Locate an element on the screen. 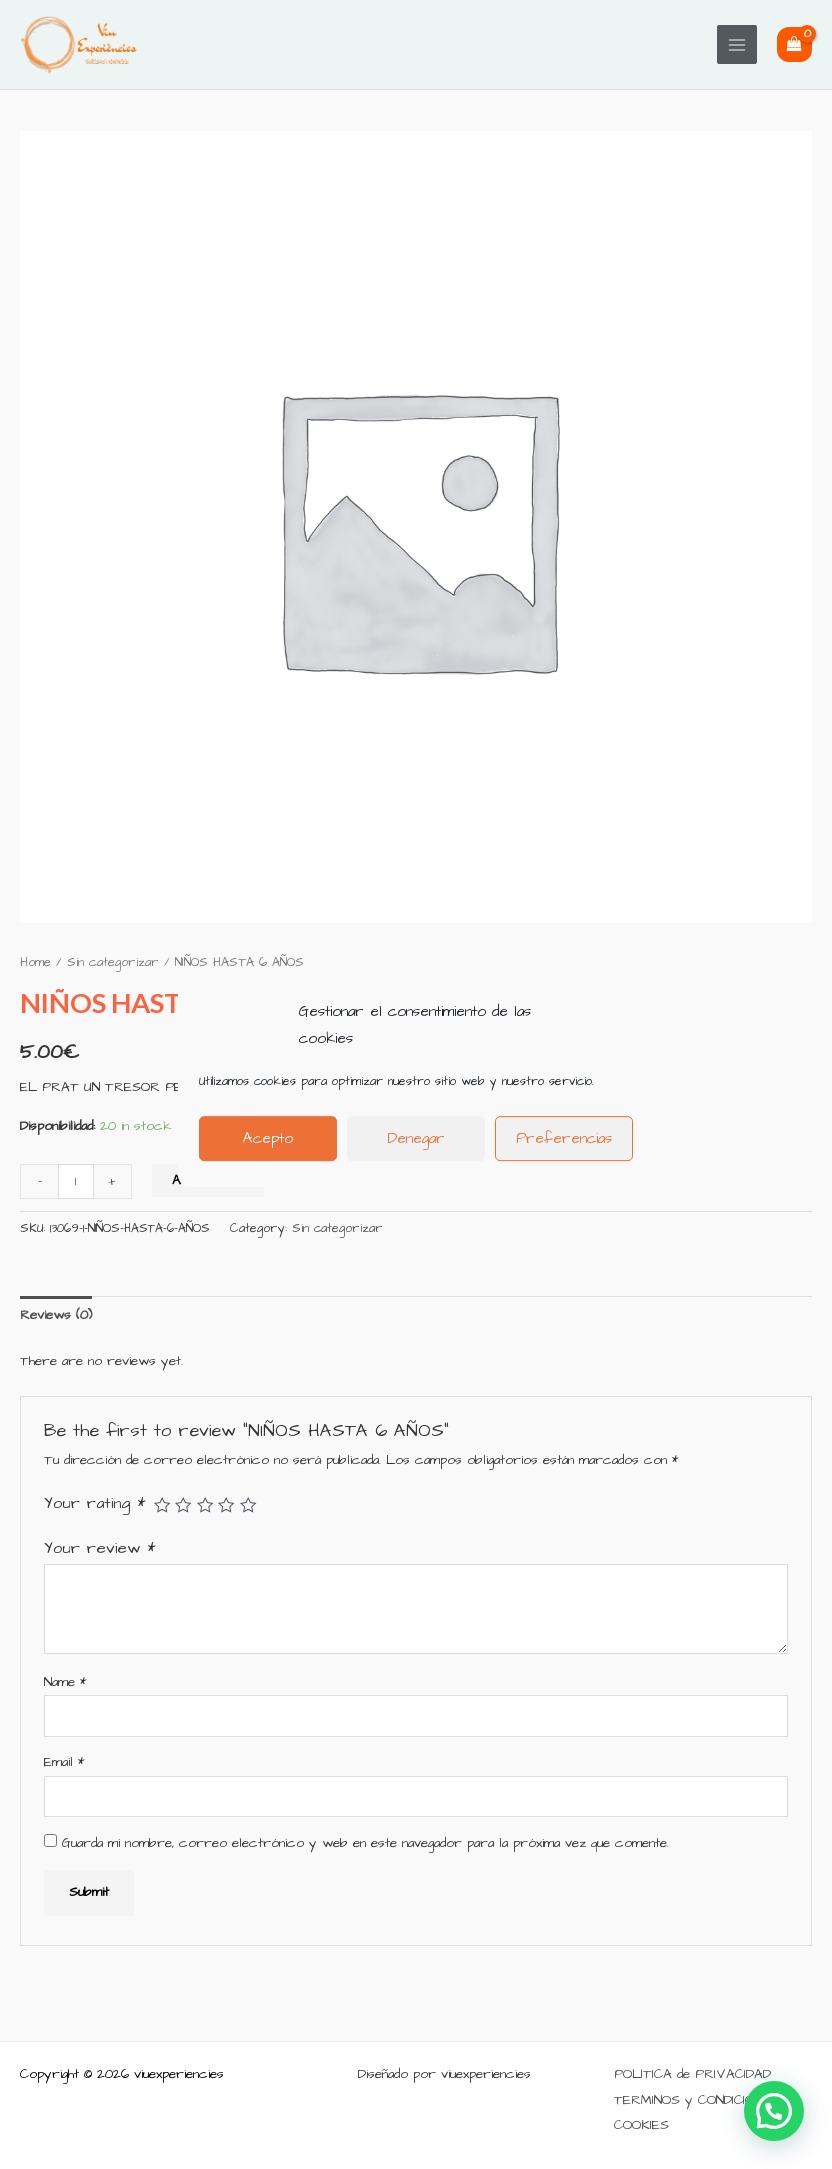 The height and width of the screenshot is (2169, 832). [Product quantity] is located at coordinates (76, 1181).